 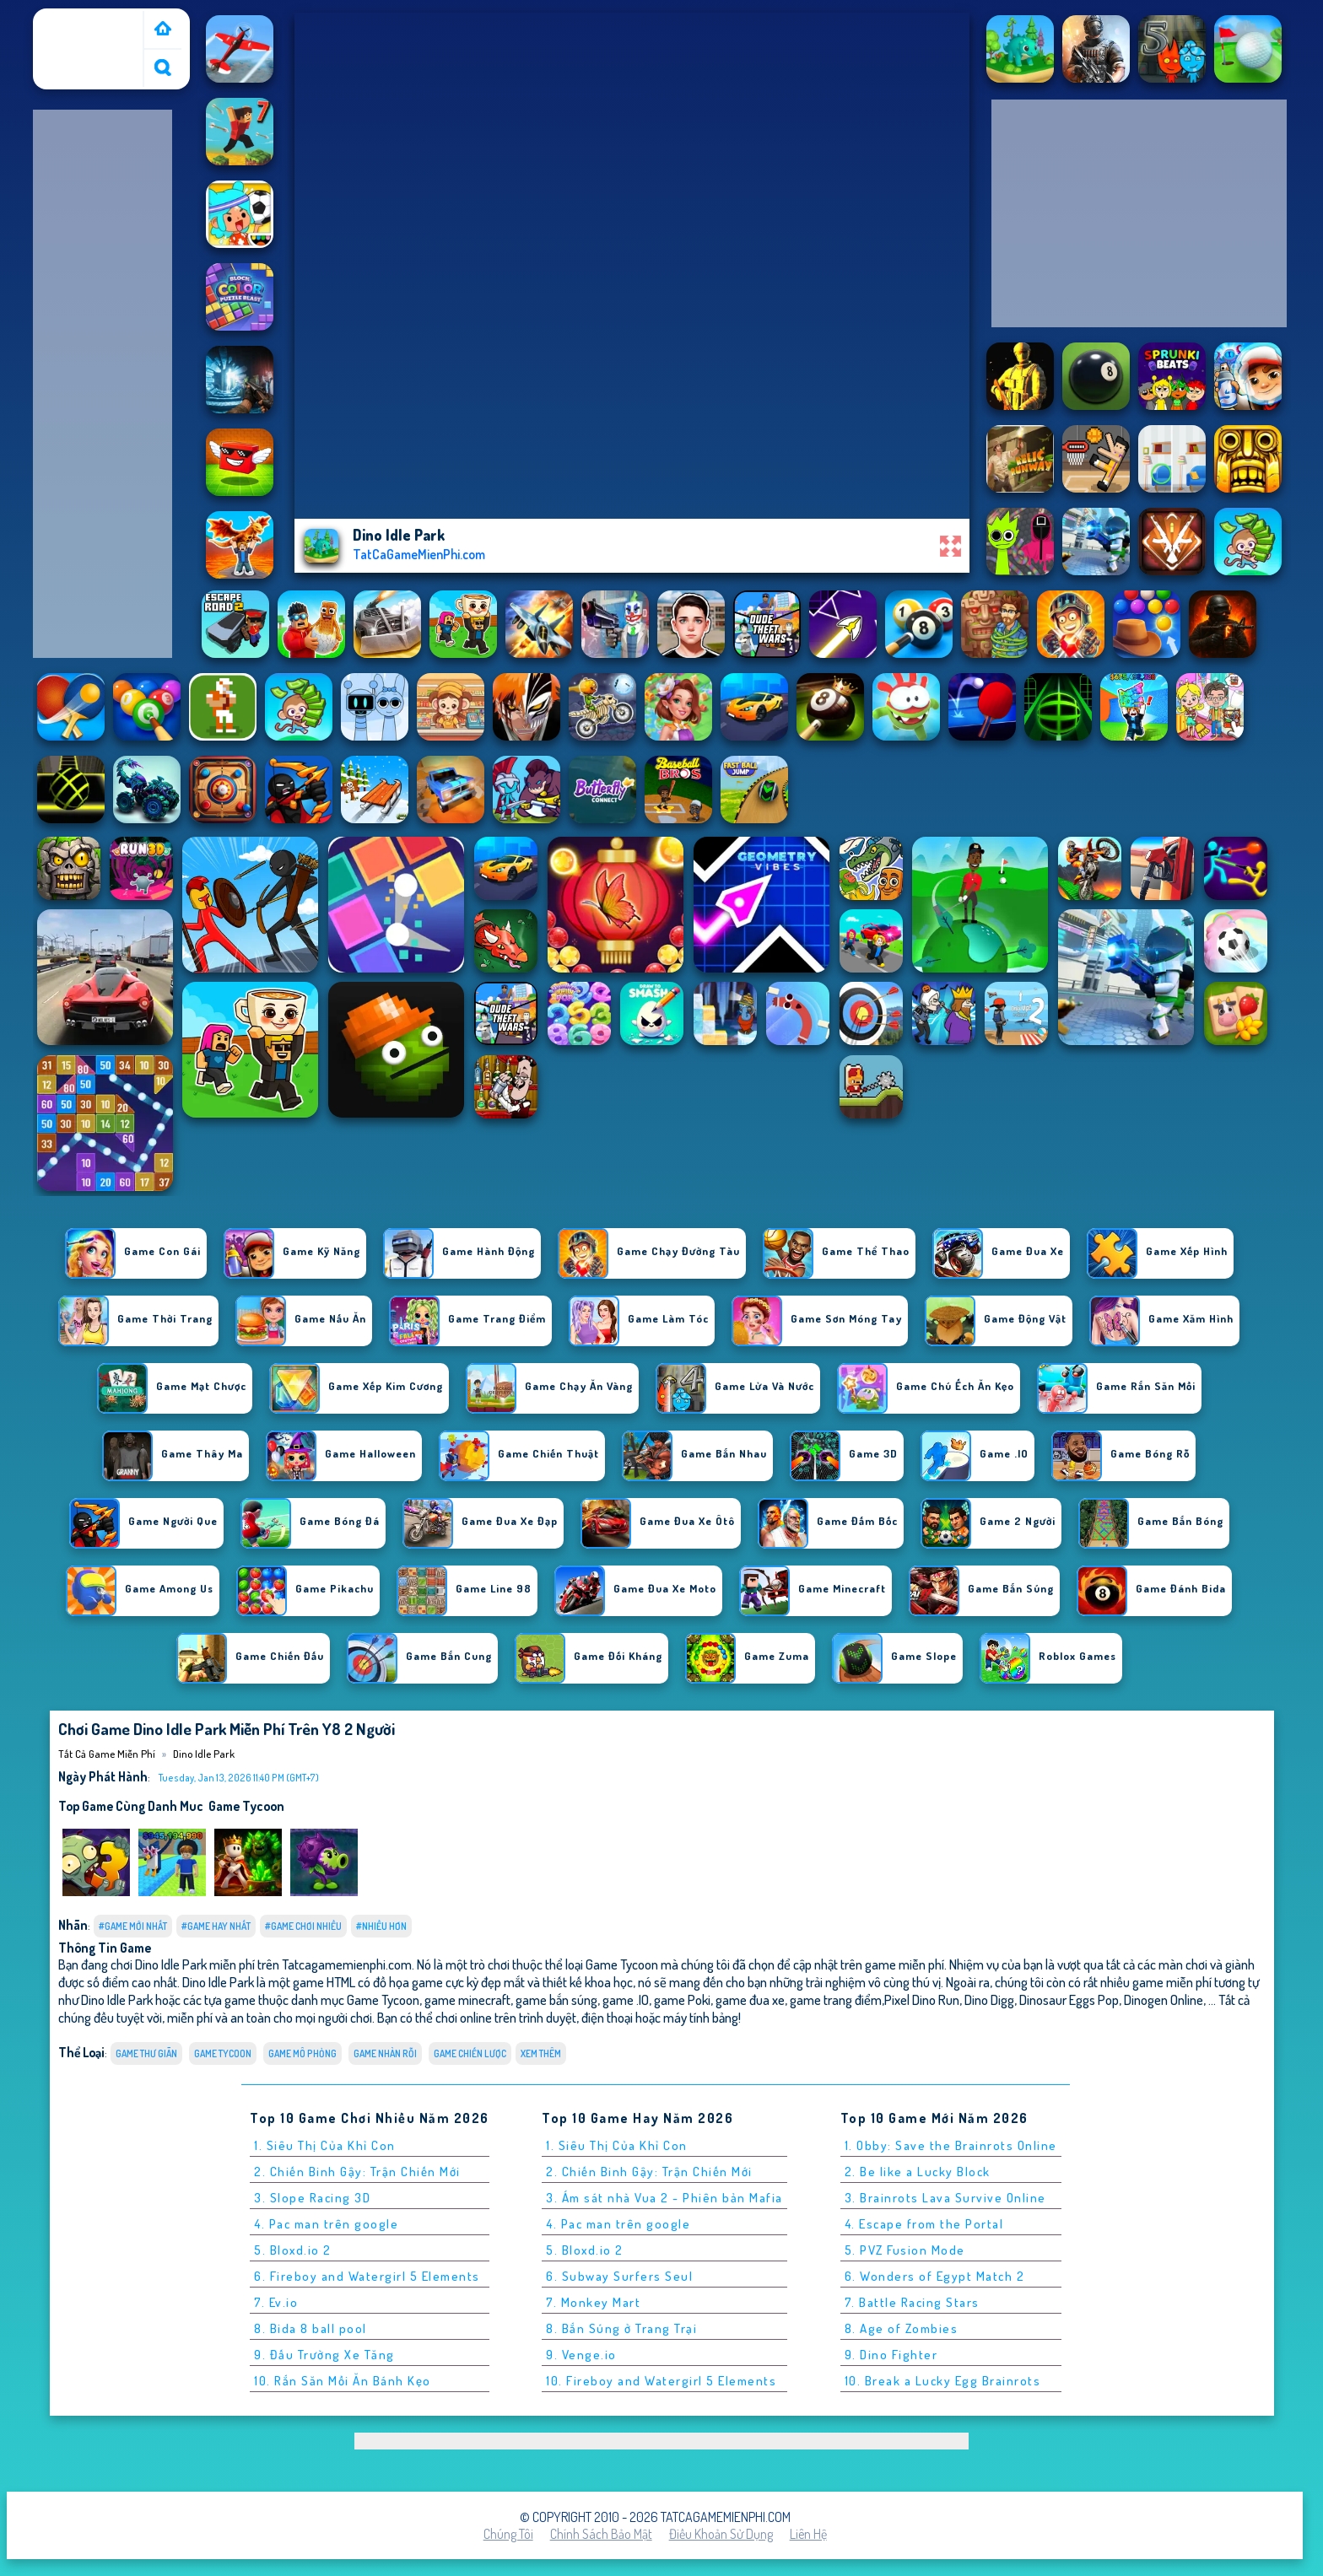 What do you see at coordinates (204, 1753) in the screenshot?
I see `Dino Idle Park` at bounding box center [204, 1753].